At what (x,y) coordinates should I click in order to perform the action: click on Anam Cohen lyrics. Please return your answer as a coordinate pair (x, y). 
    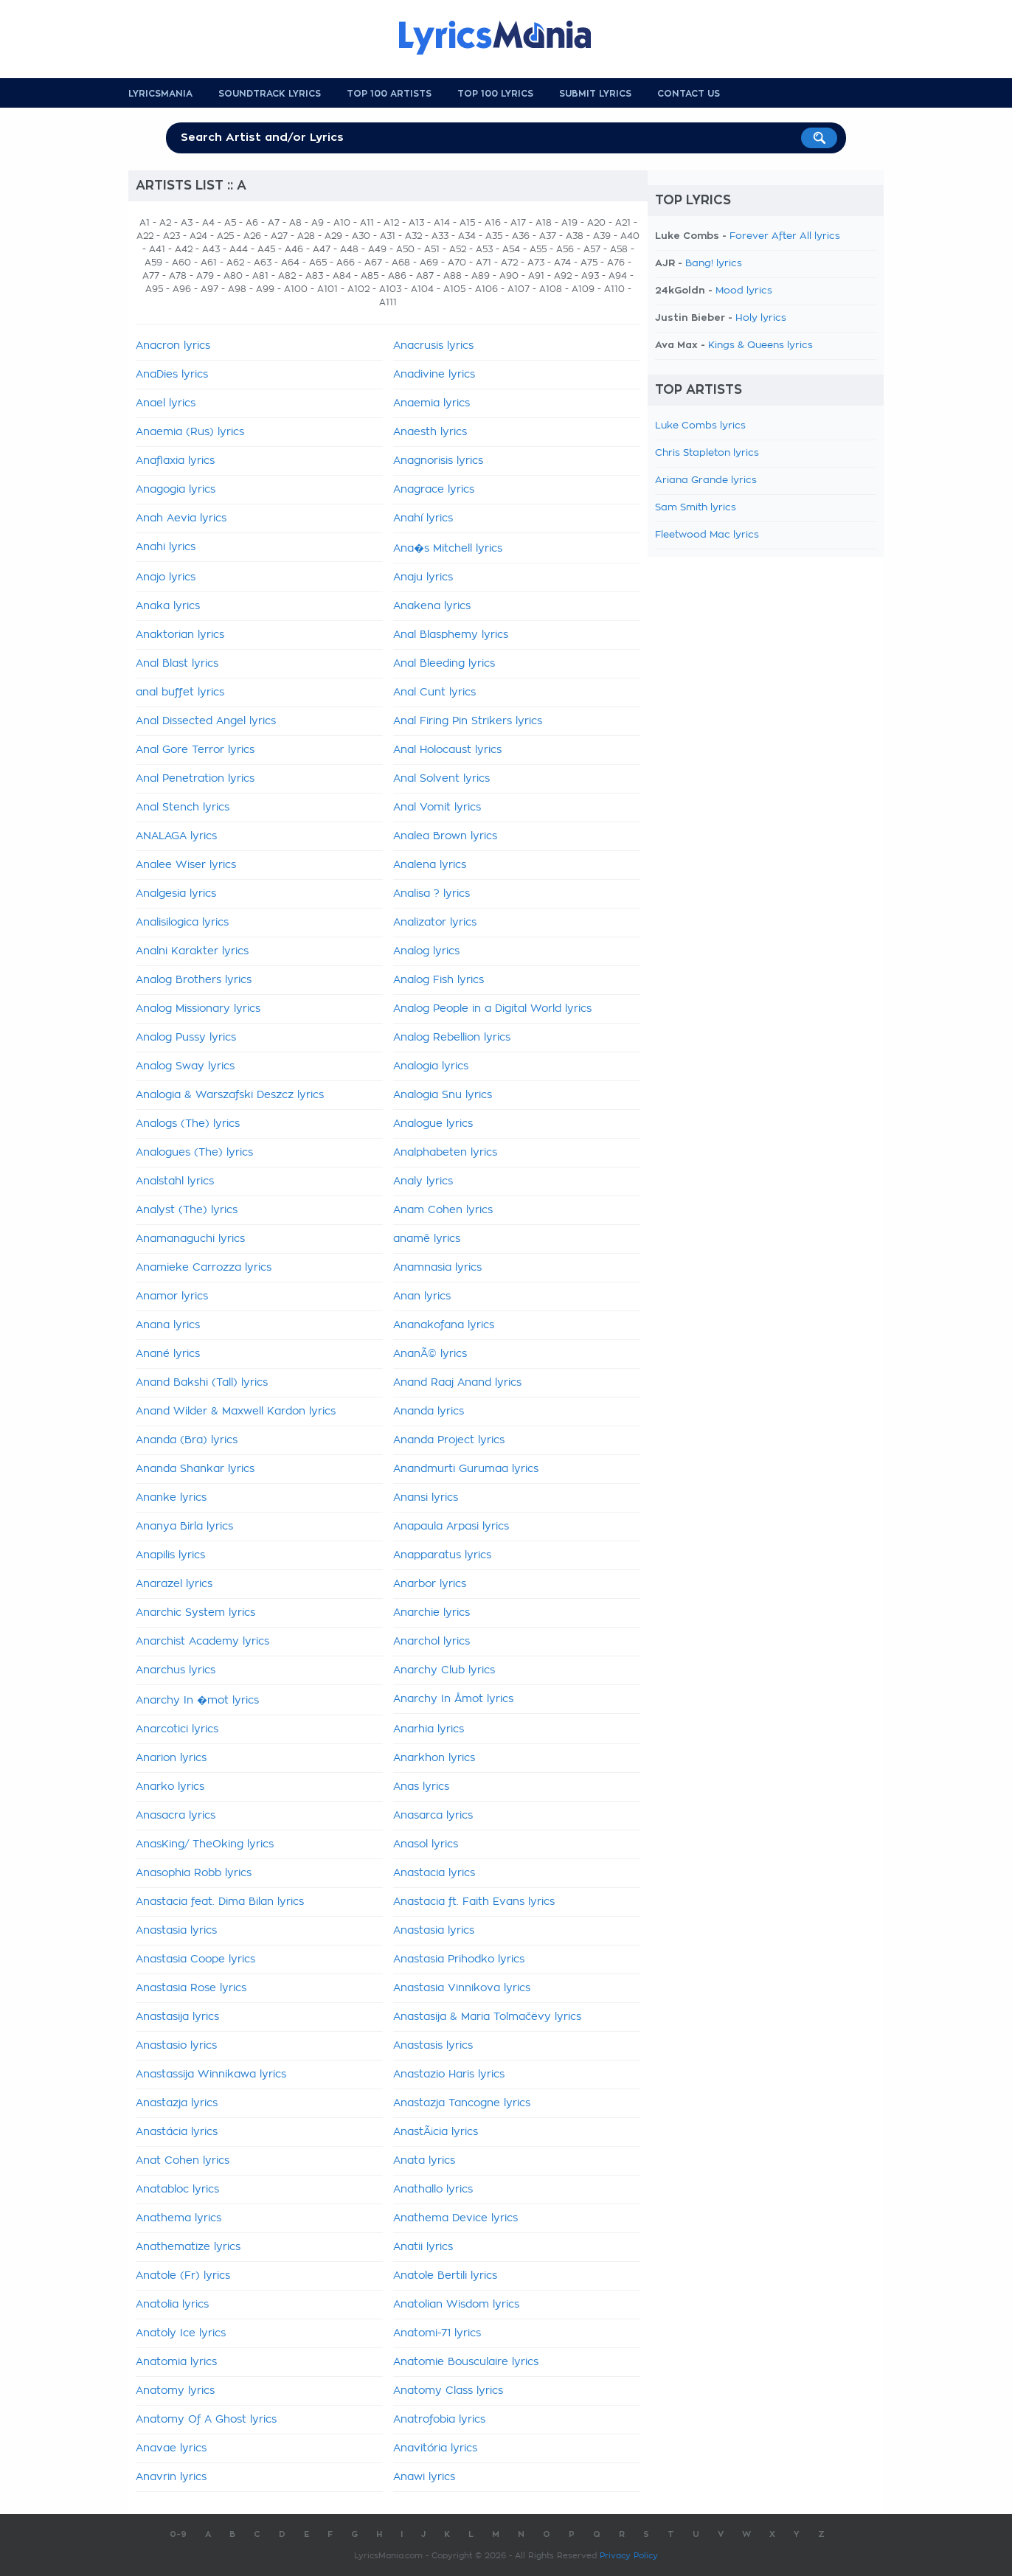
    Looking at the image, I should click on (443, 1210).